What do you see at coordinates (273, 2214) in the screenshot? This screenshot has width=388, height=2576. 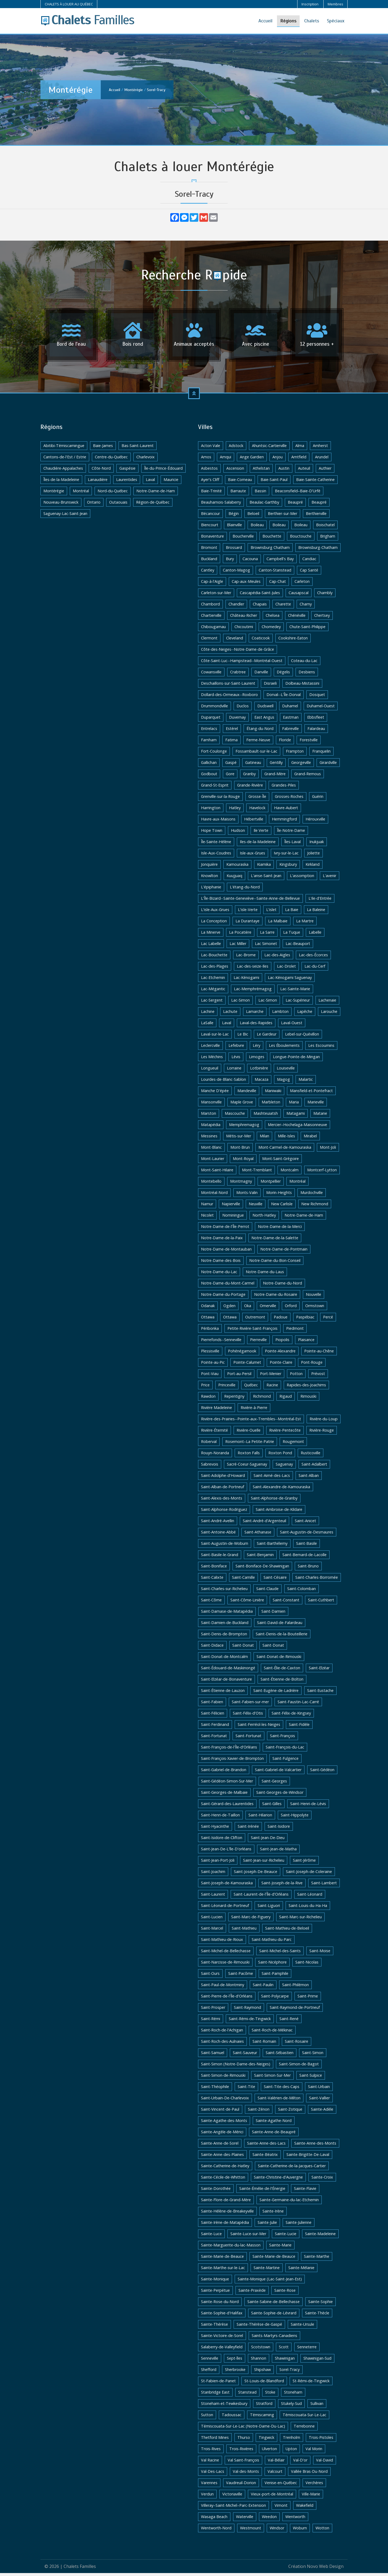 I see `Sainte-Irène` at bounding box center [273, 2214].